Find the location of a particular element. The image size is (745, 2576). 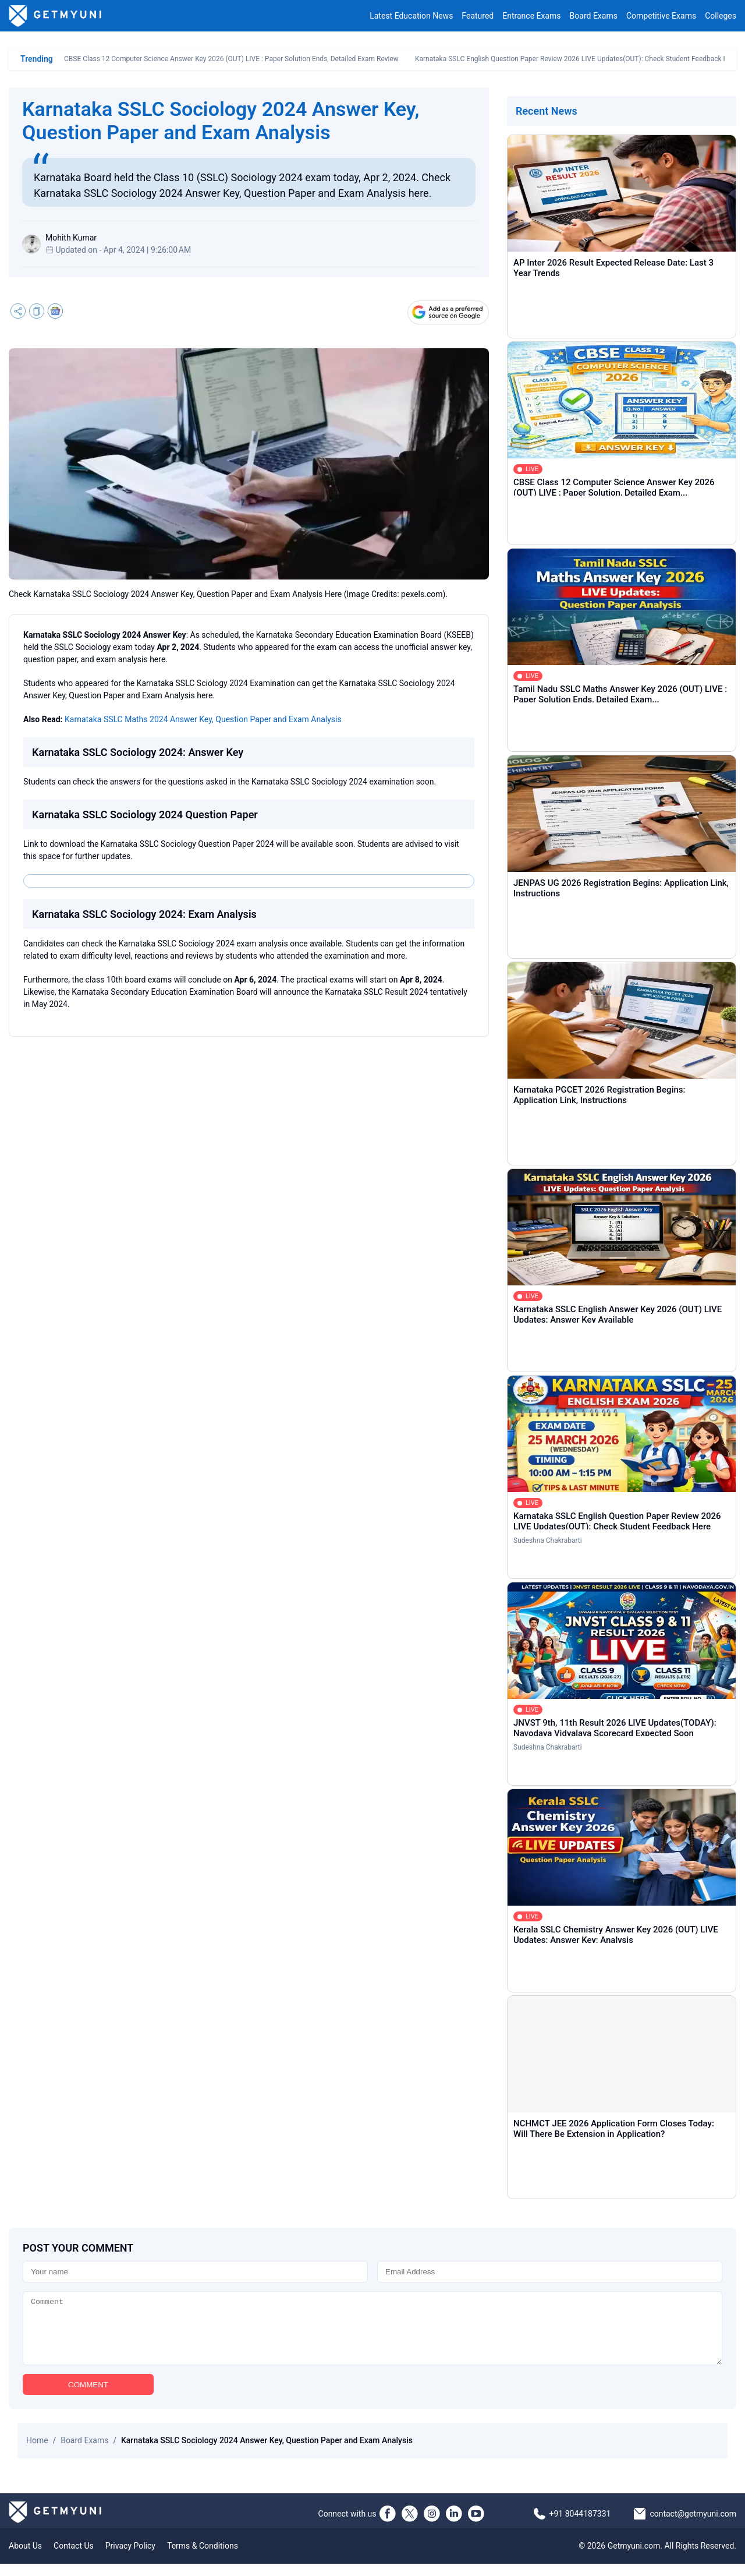

[Comment] is located at coordinates (372, 2334).